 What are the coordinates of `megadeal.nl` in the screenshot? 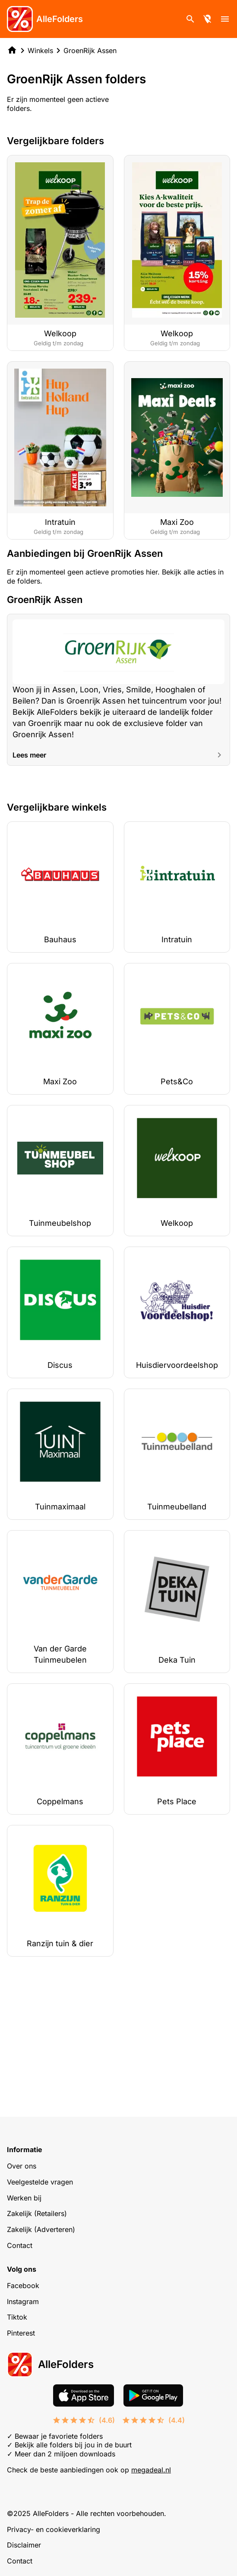 It's located at (151, 2470).